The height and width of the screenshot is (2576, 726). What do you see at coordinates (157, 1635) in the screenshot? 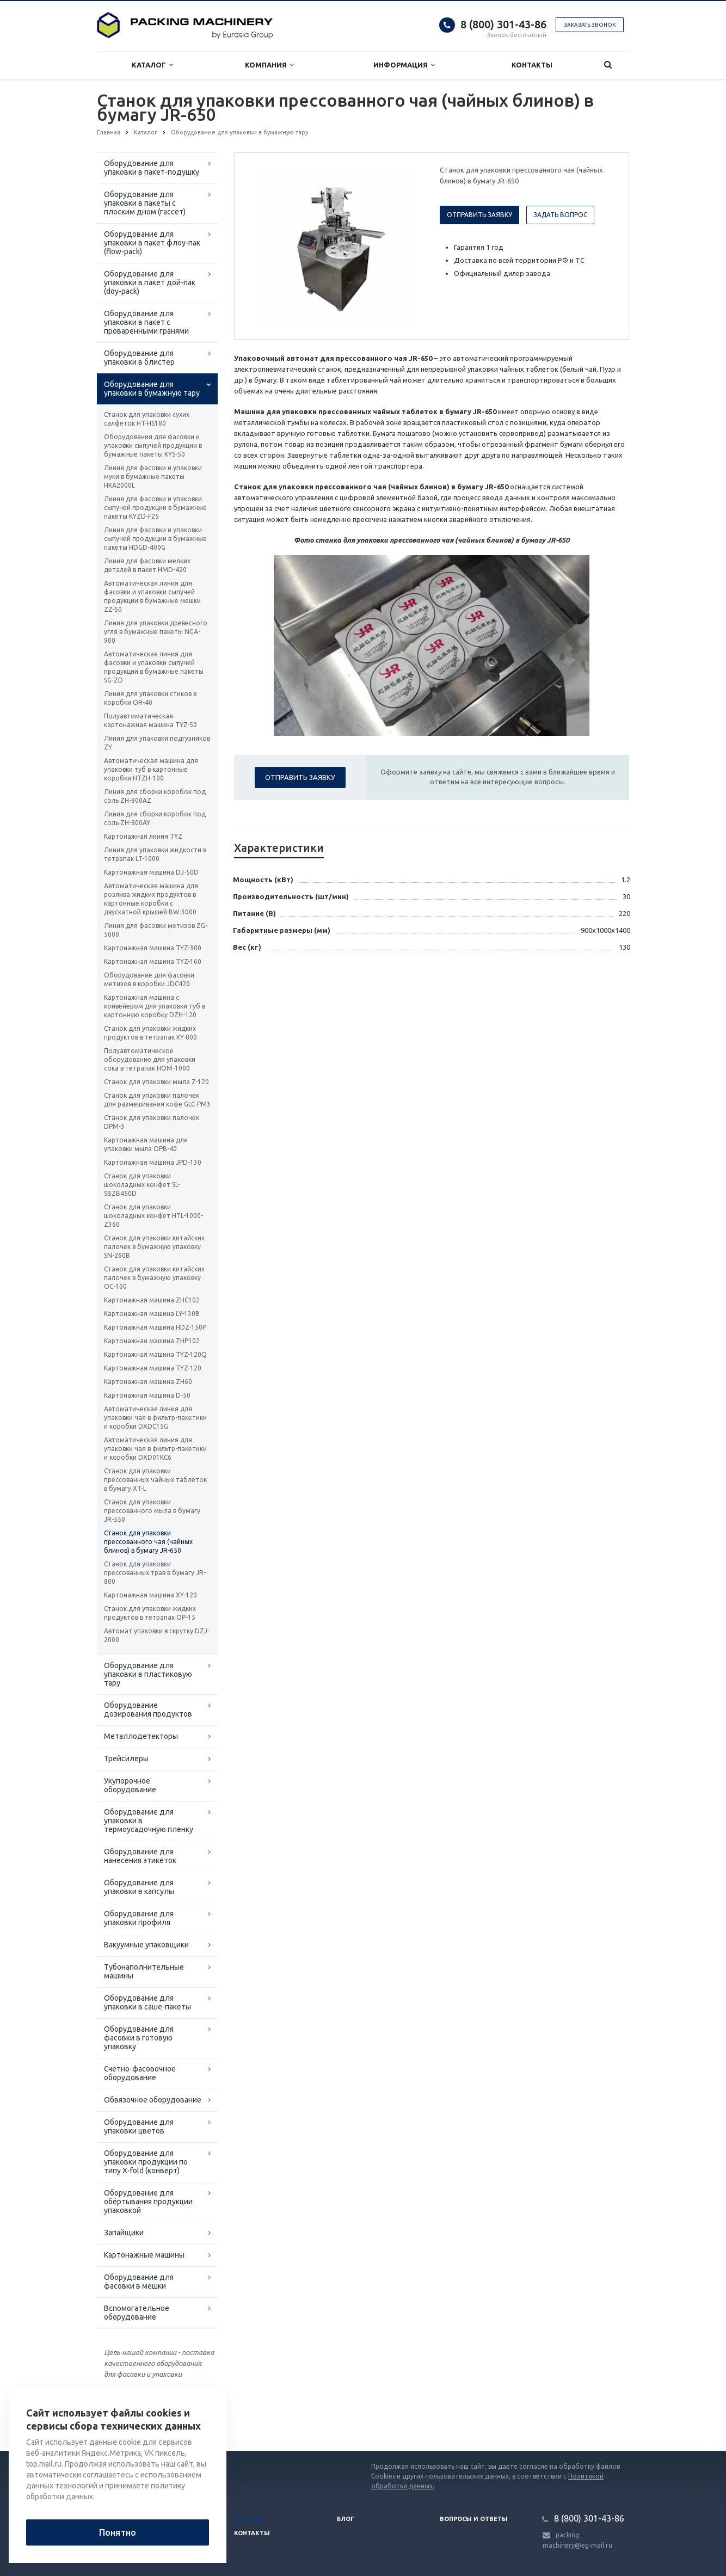
I see `Автомат упаковки в скрутку DZJ-2000` at bounding box center [157, 1635].